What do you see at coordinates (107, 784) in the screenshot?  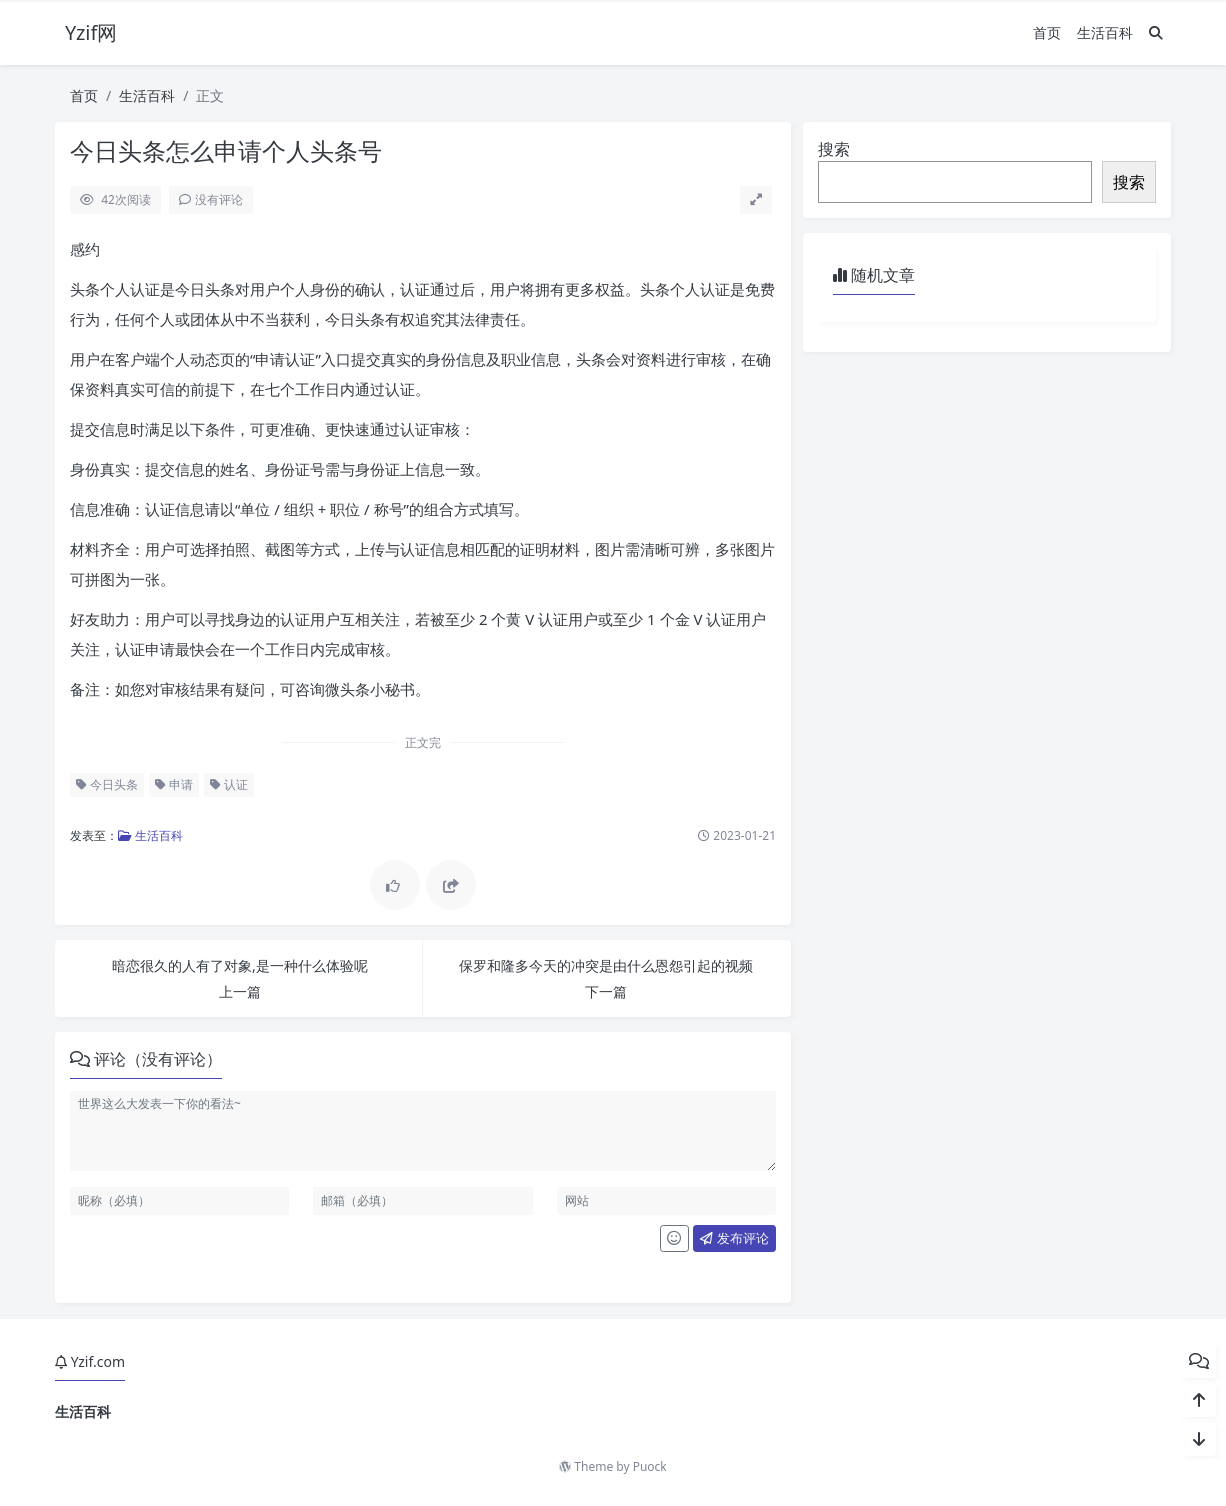 I see `今日头条` at bounding box center [107, 784].